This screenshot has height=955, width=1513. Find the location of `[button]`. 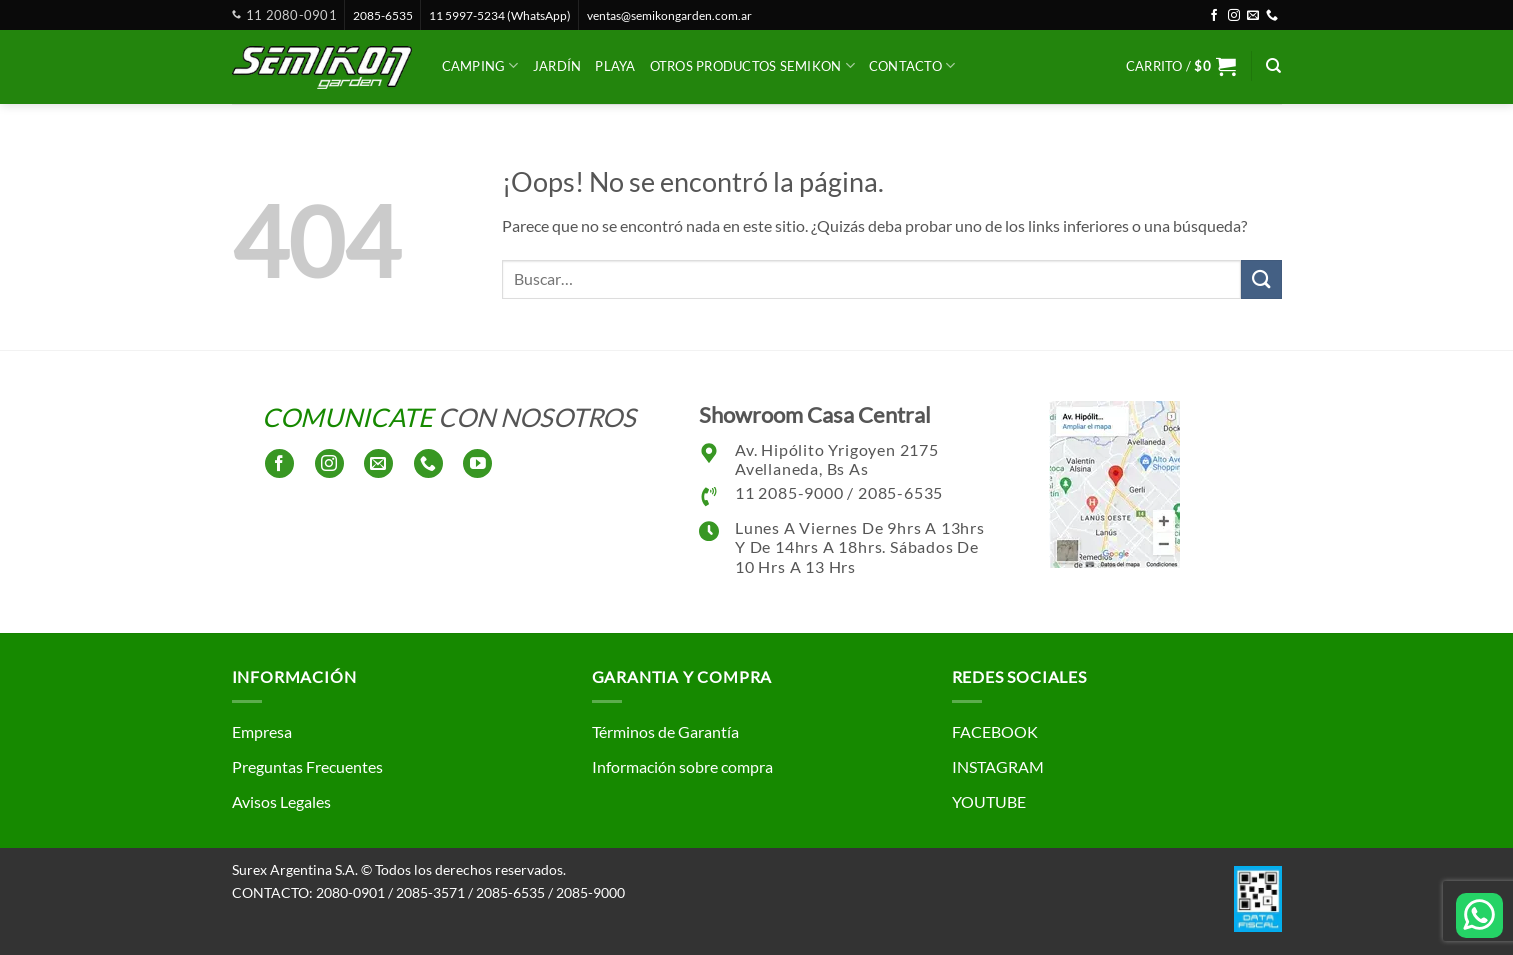

[button] is located at coordinates (1181, 66).